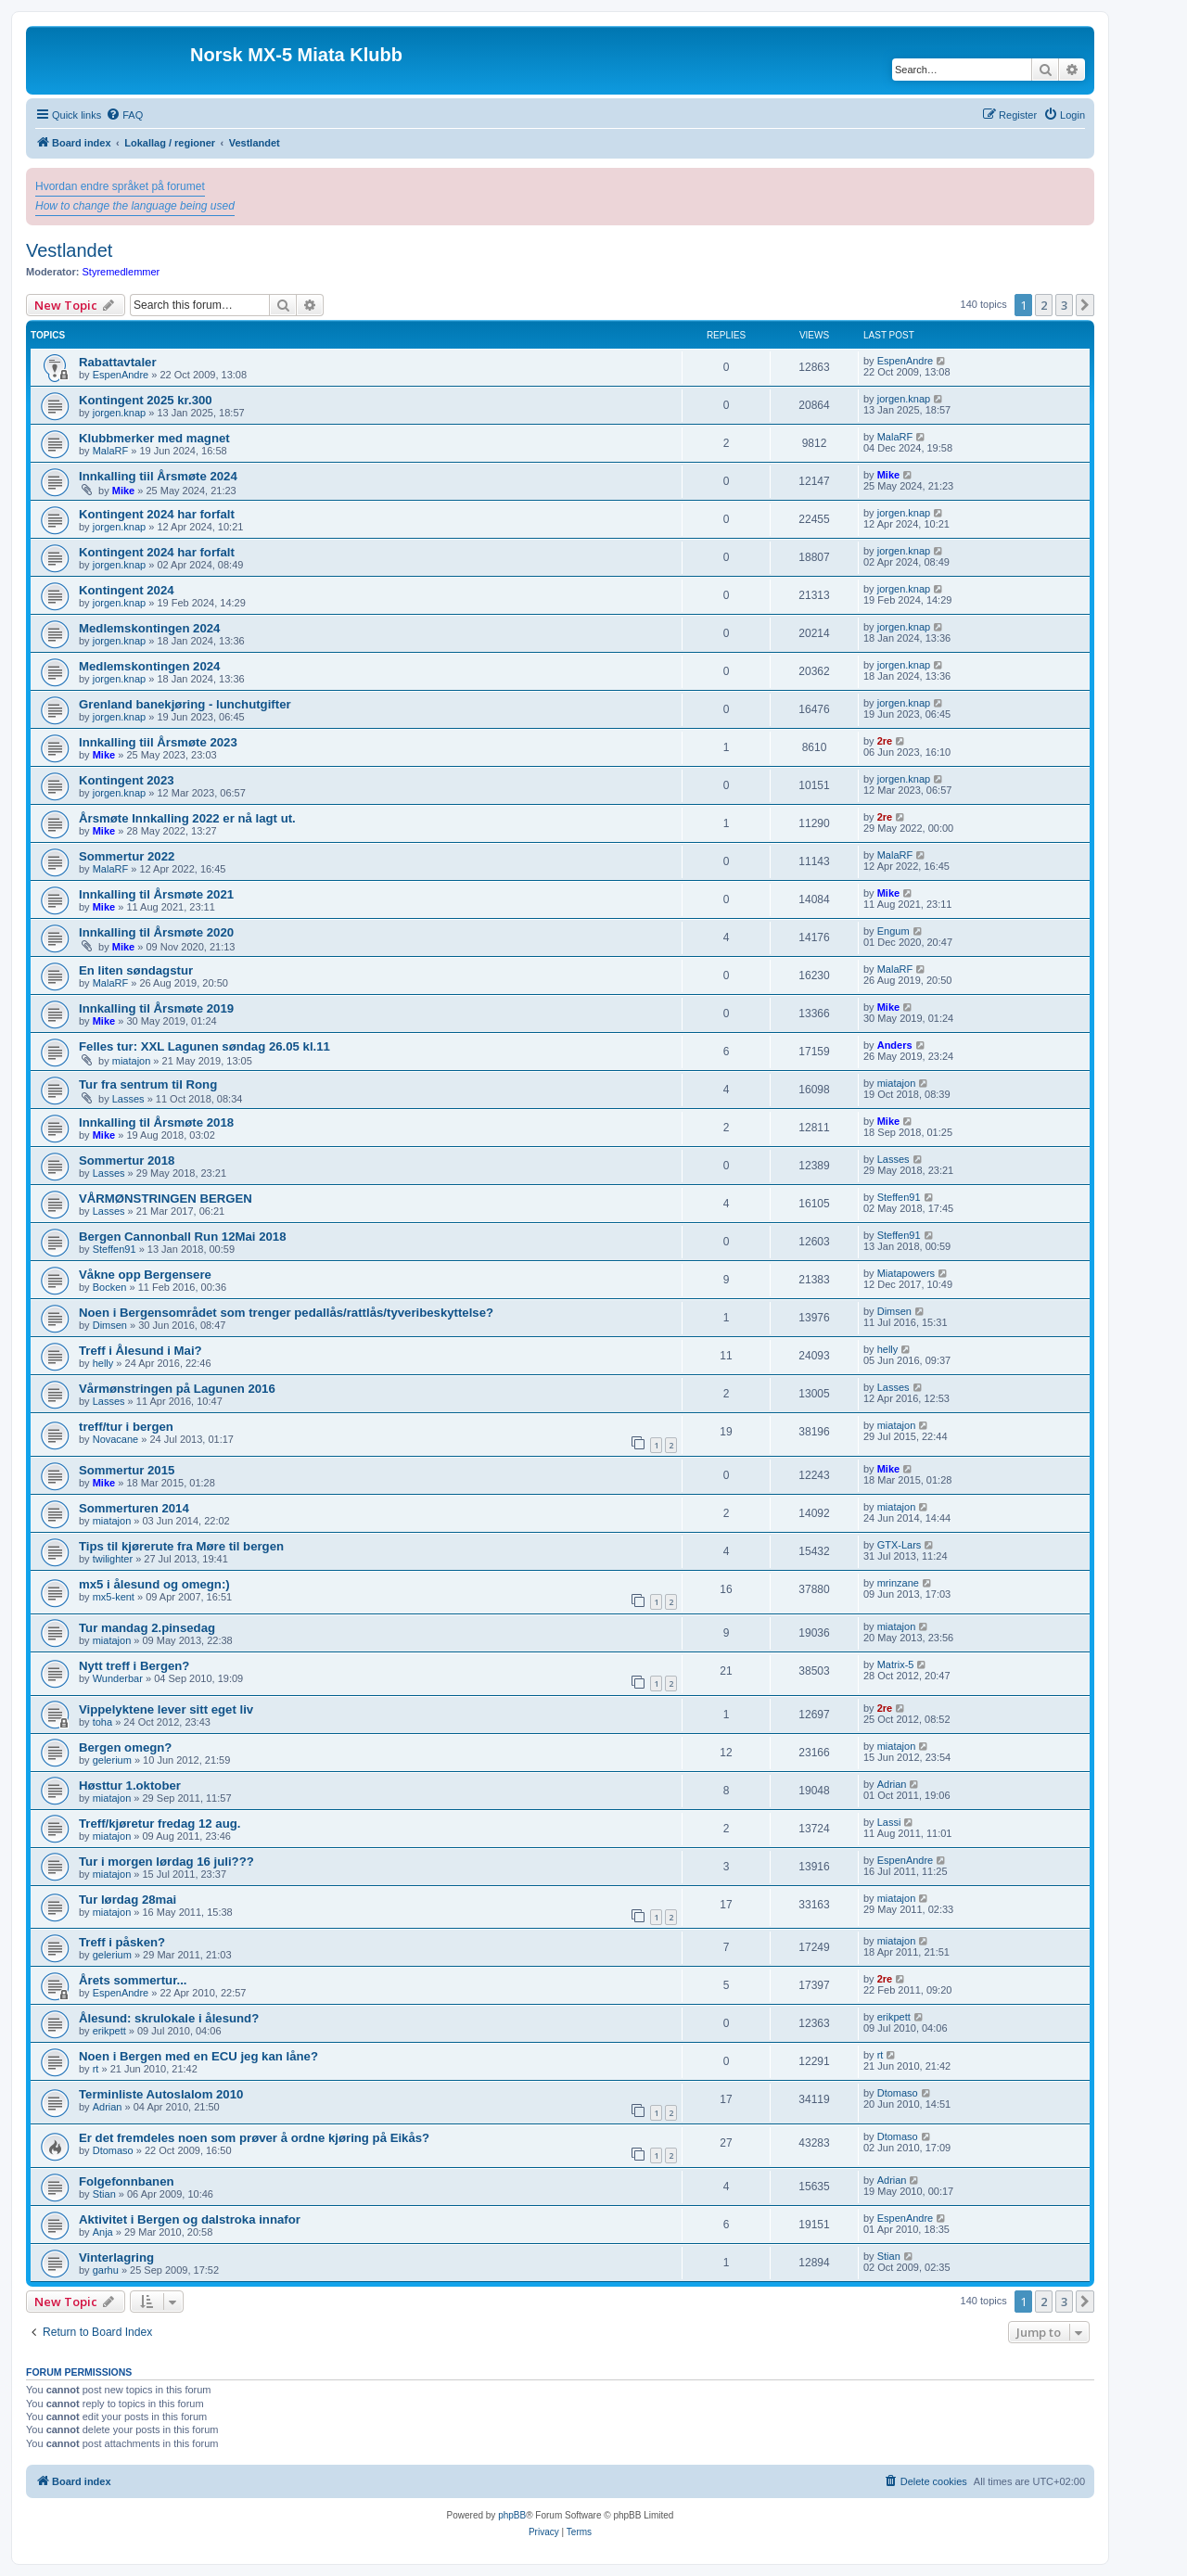 This screenshot has width=1187, height=2576. I want to click on mrinzane, so click(898, 1582).